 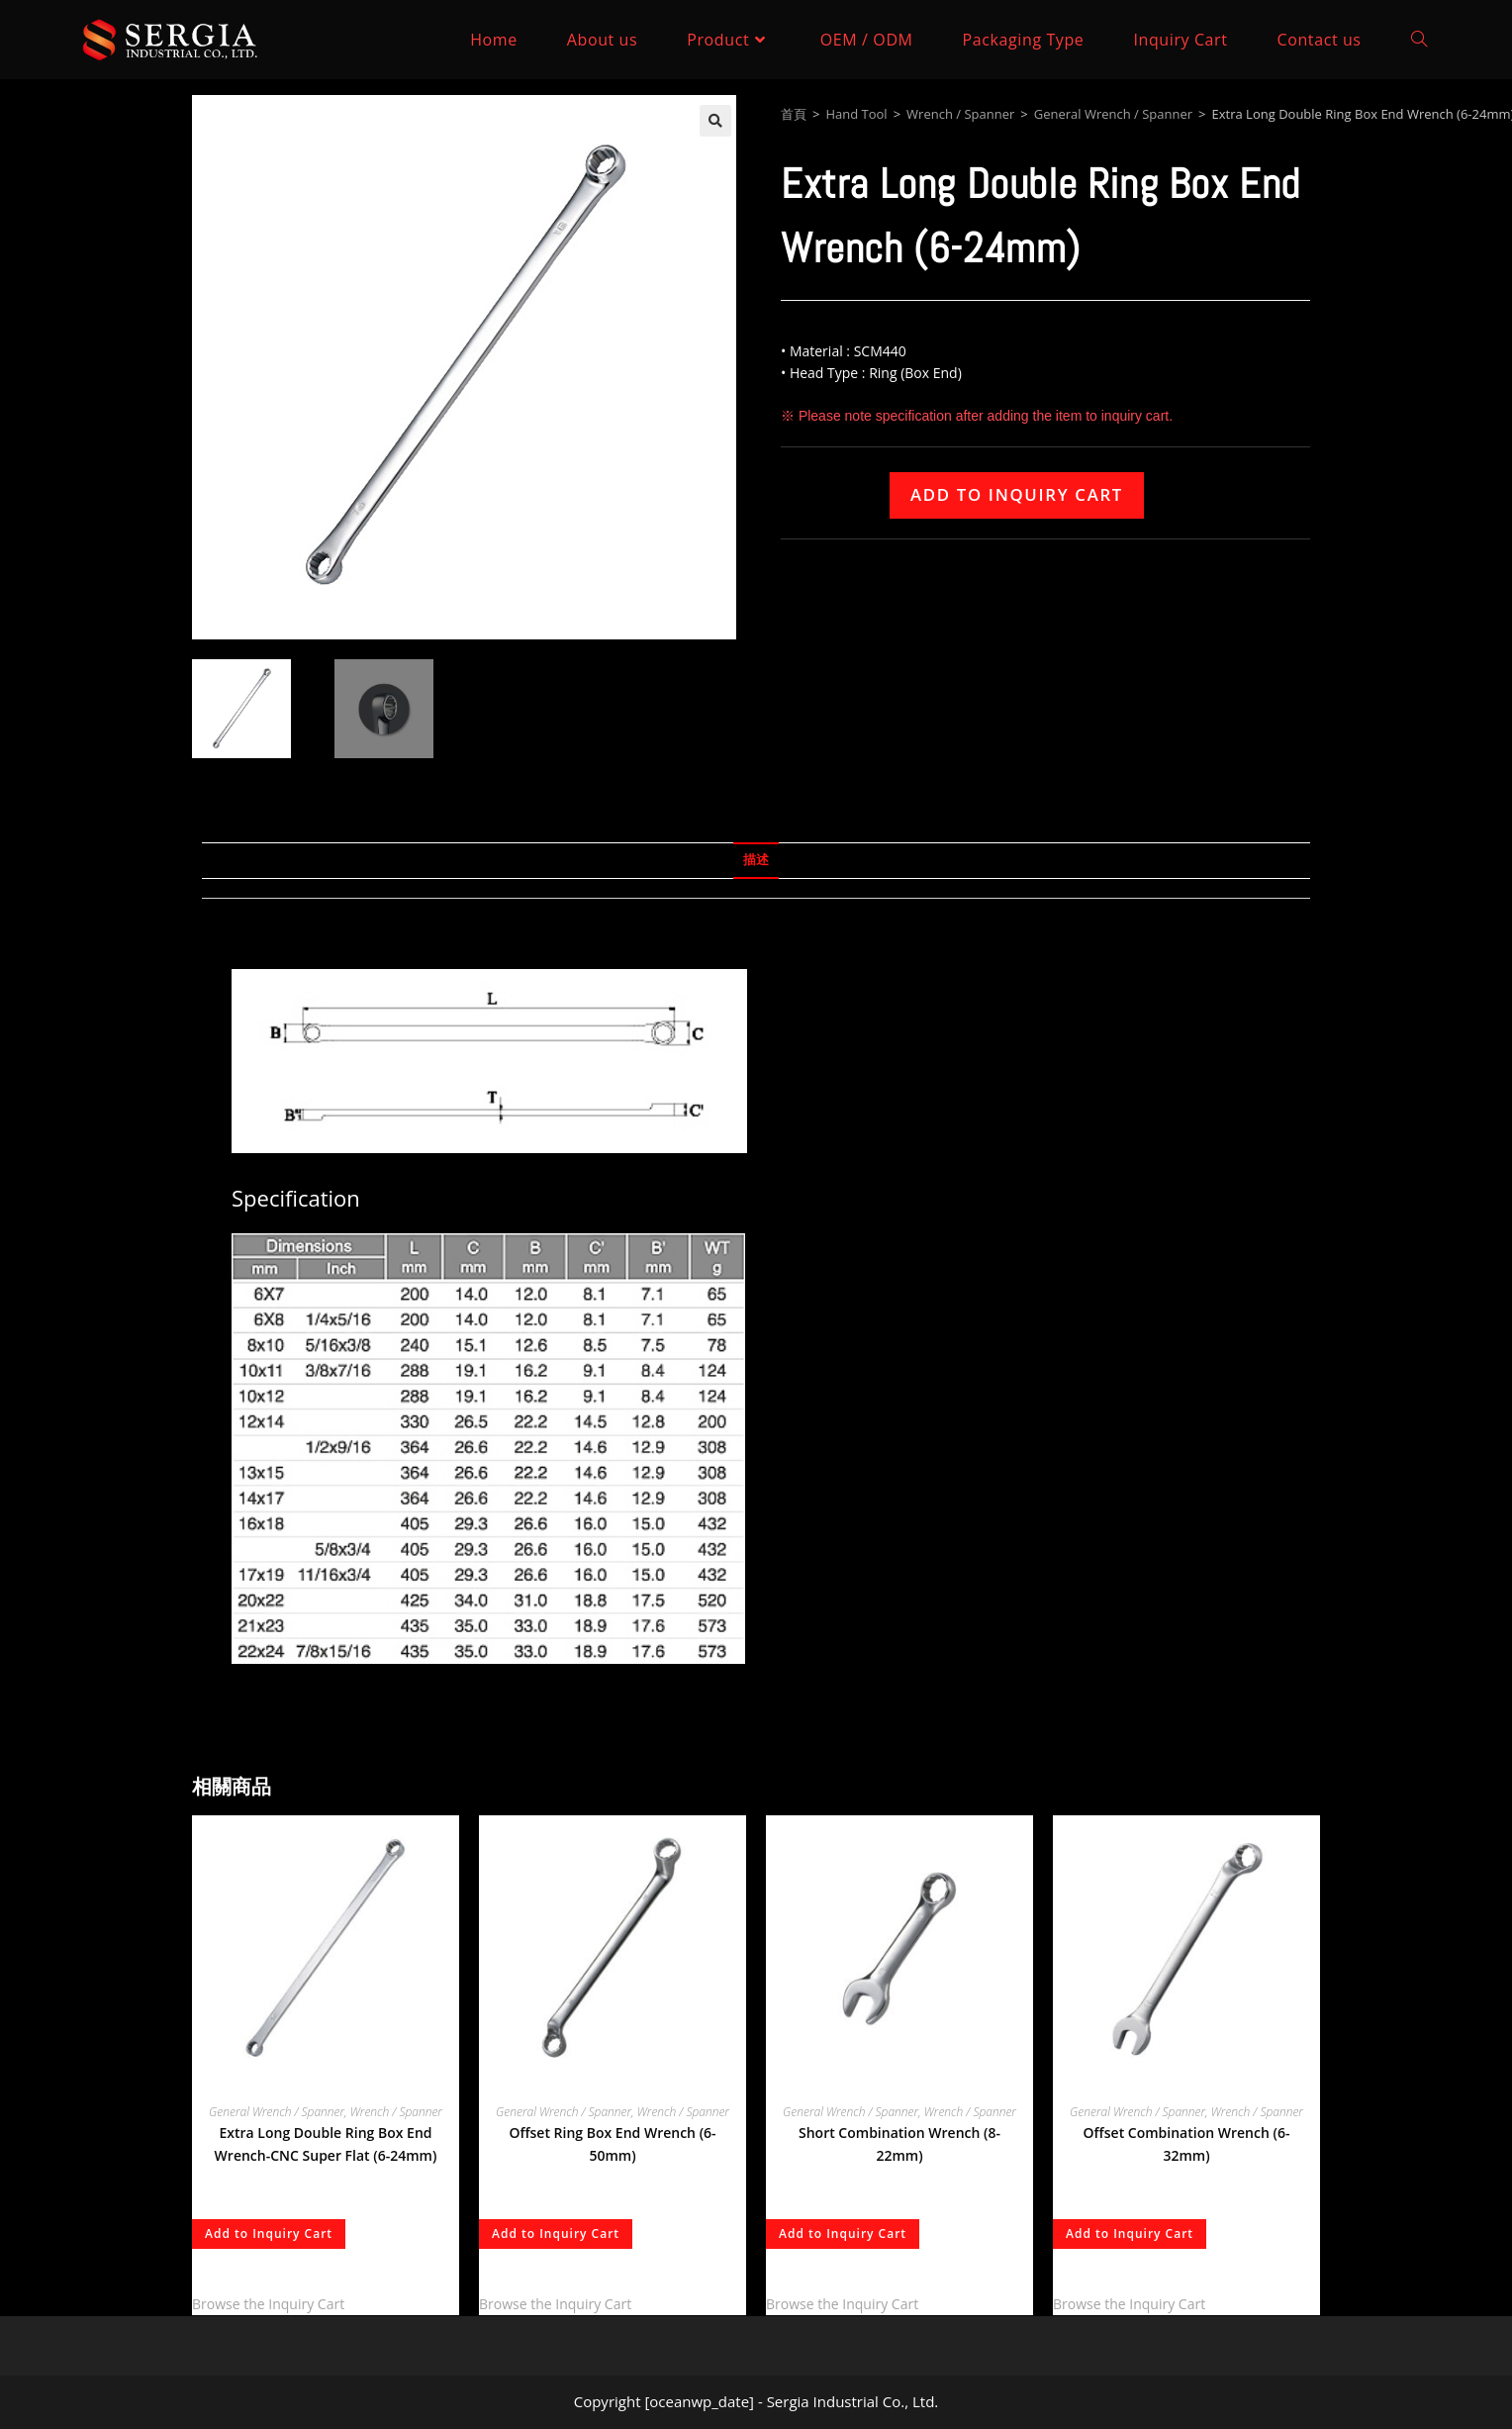 What do you see at coordinates (268, 2303) in the screenshot?
I see `Browse the Inquiry Cart` at bounding box center [268, 2303].